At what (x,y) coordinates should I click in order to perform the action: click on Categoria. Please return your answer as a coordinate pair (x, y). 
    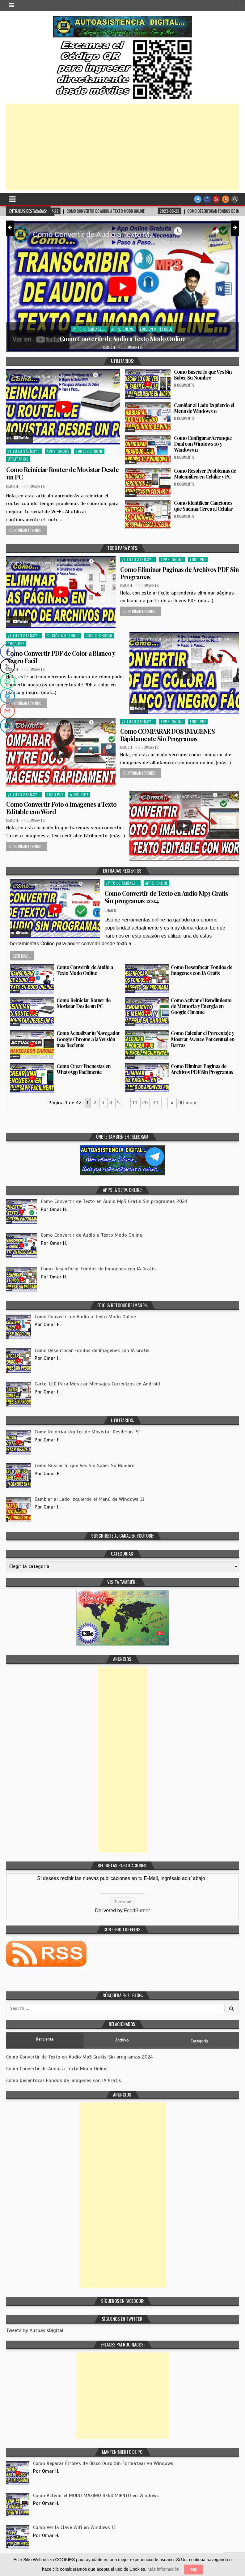
    Looking at the image, I should click on (199, 2041).